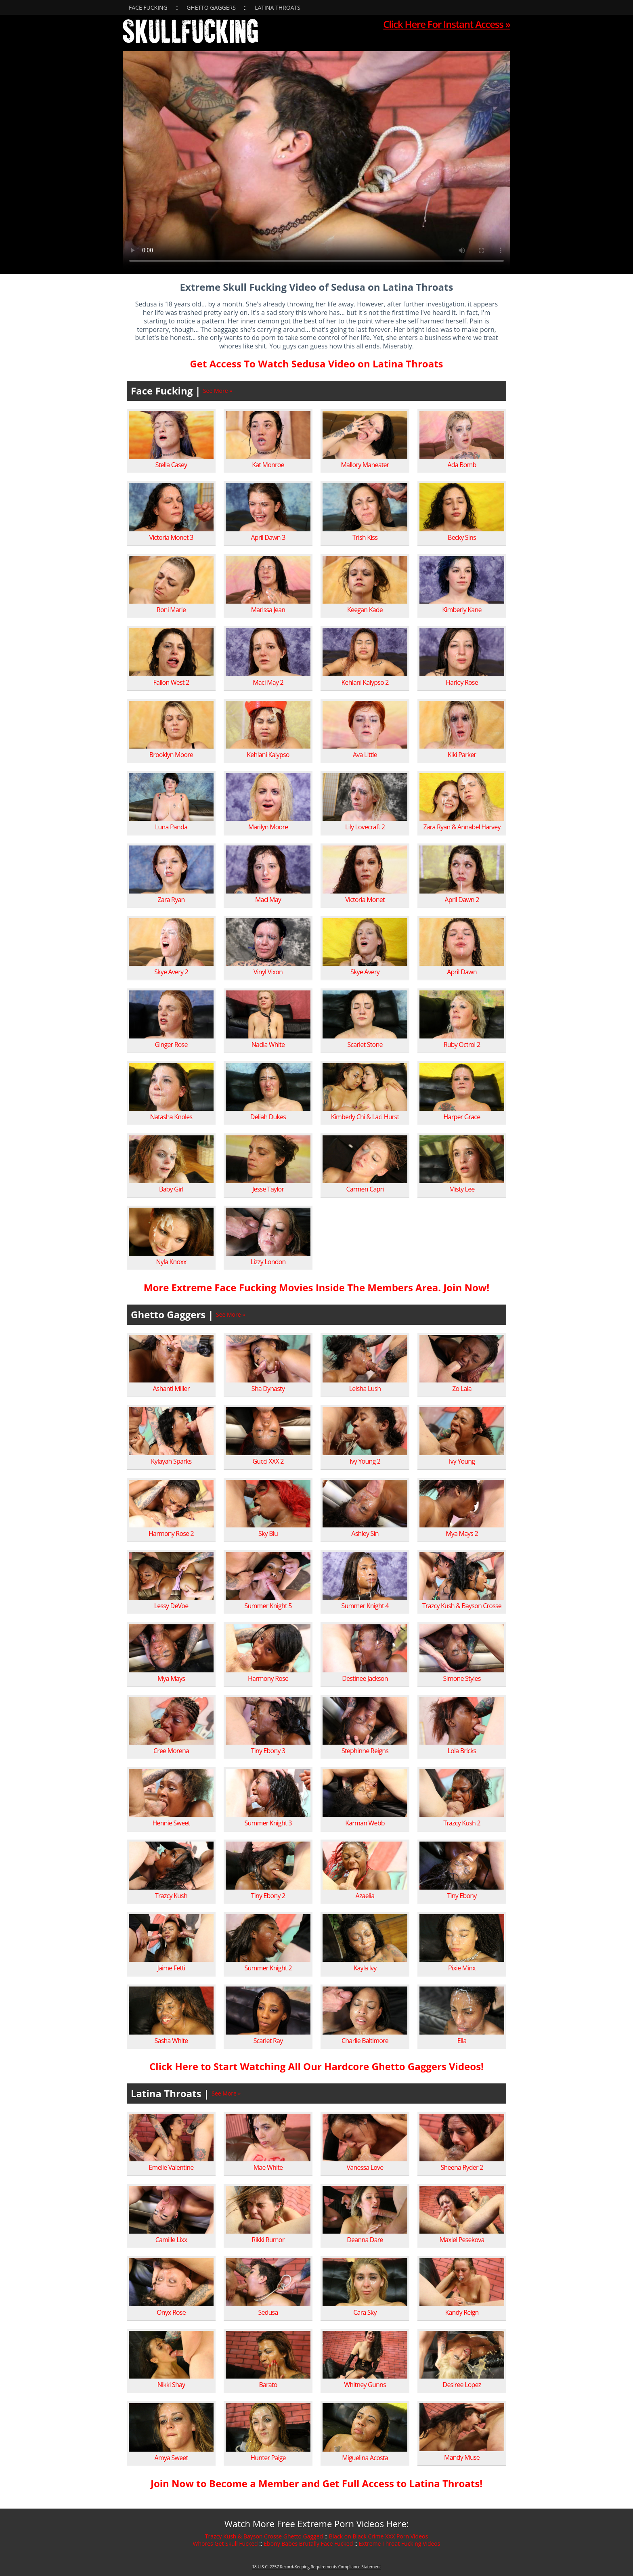 The height and width of the screenshot is (2576, 633). What do you see at coordinates (462, 754) in the screenshot?
I see `Kiki Parker` at bounding box center [462, 754].